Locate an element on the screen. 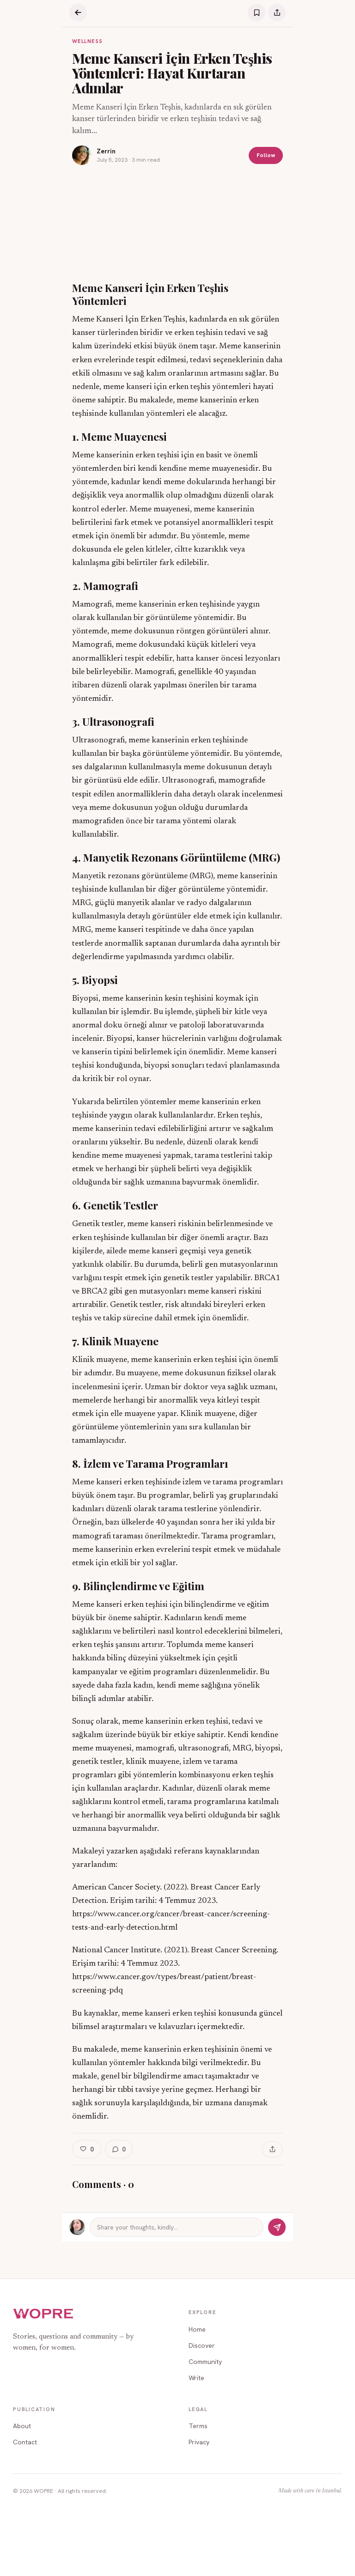 The width and height of the screenshot is (355, 2576). [WOPRE home] is located at coordinates (43, 2314).